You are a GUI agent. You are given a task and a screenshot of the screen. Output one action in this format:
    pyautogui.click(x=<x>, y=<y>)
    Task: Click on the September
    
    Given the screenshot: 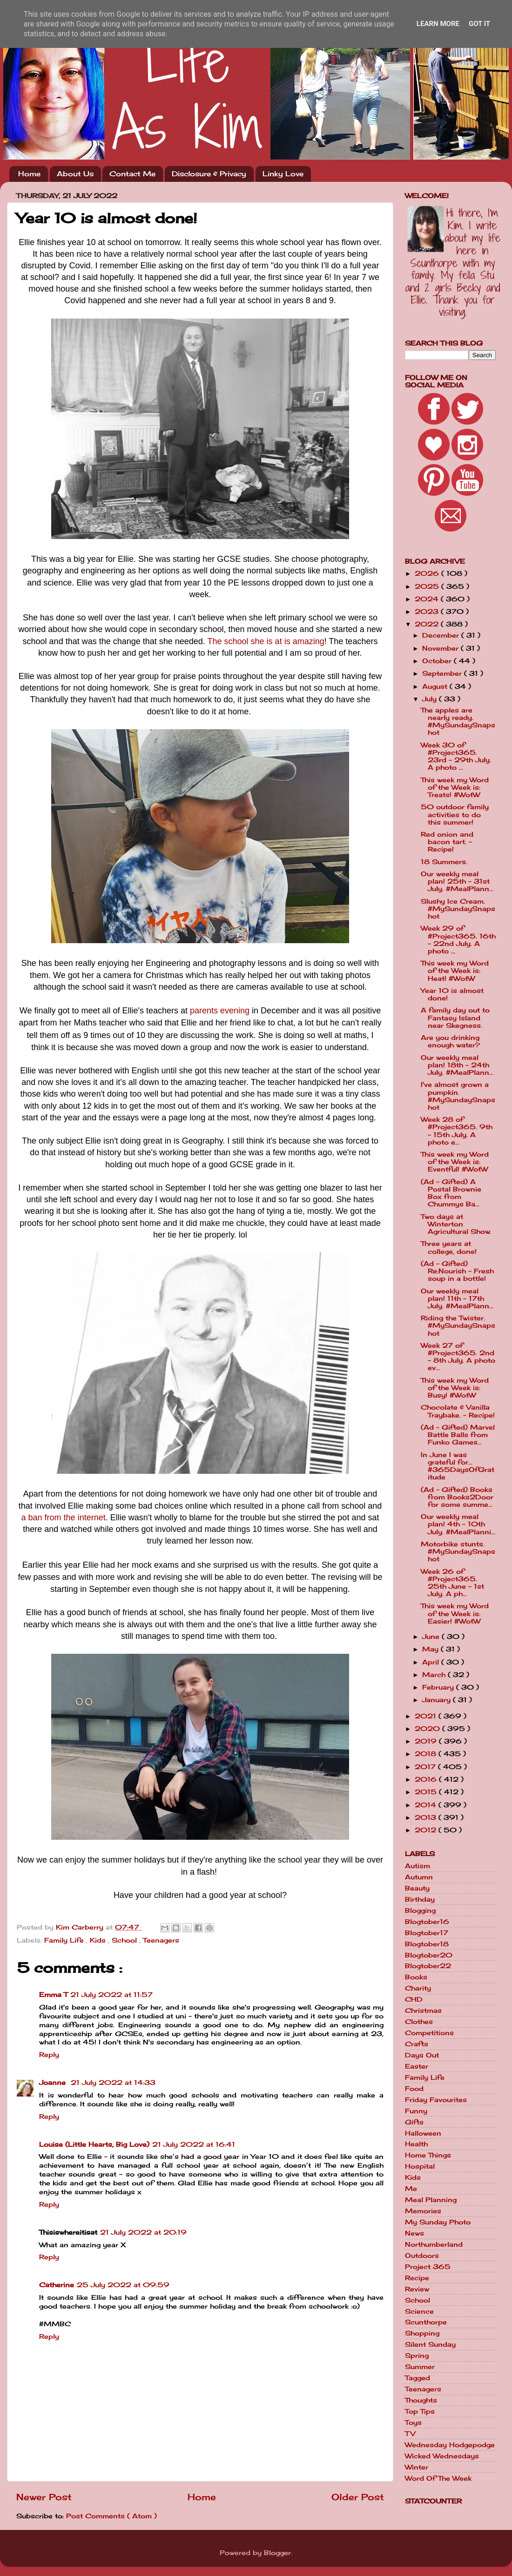 What is the action you would take?
    pyautogui.click(x=443, y=673)
    